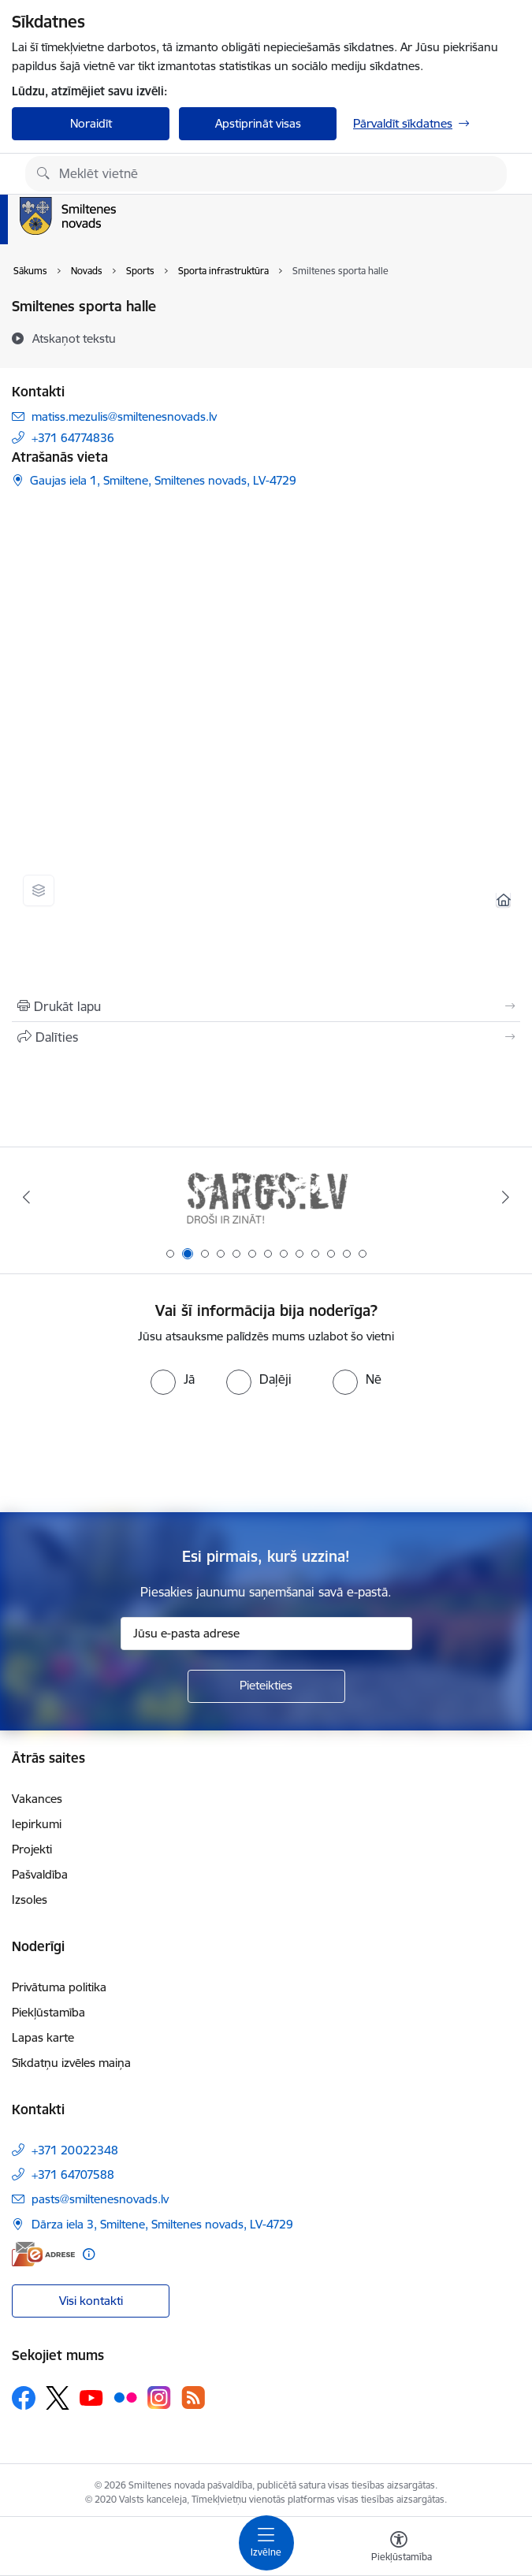  Describe the element at coordinates (266, 1454) in the screenshot. I see `[presentation]` at that location.